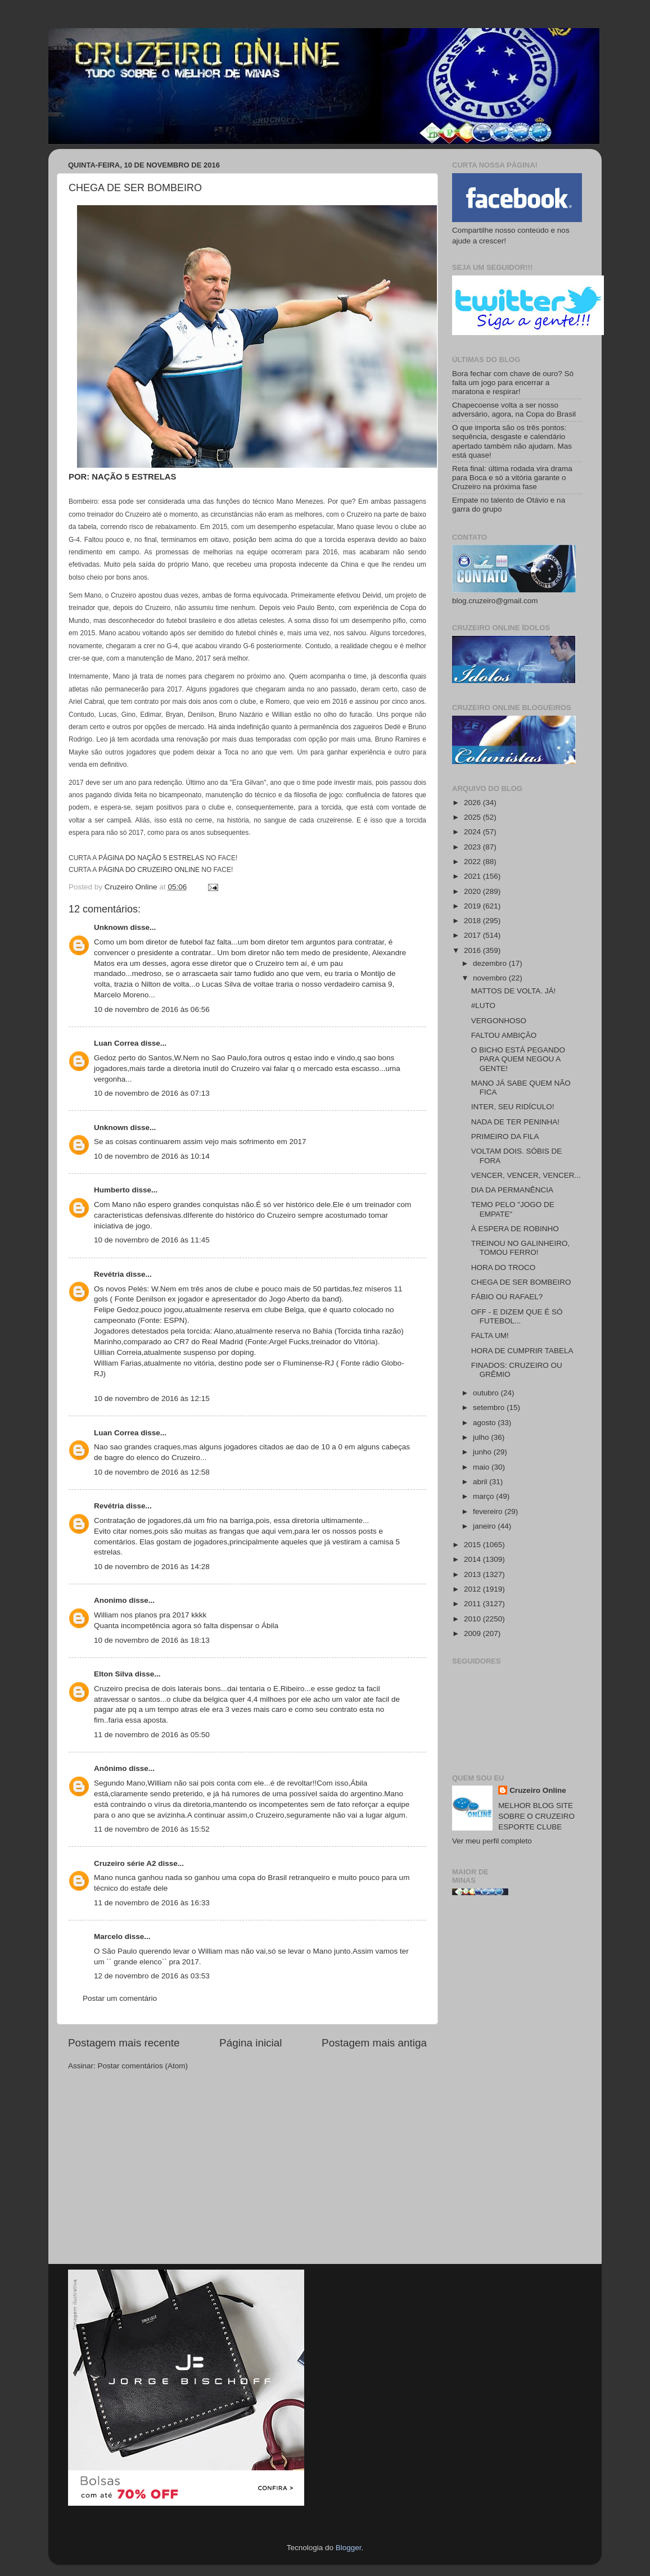 This screenshot has height=2576, width=650. What do you see at coordinates (110, 1768) in the screenshot?
I see `Anônimo` at bounding box center [110, 1768].